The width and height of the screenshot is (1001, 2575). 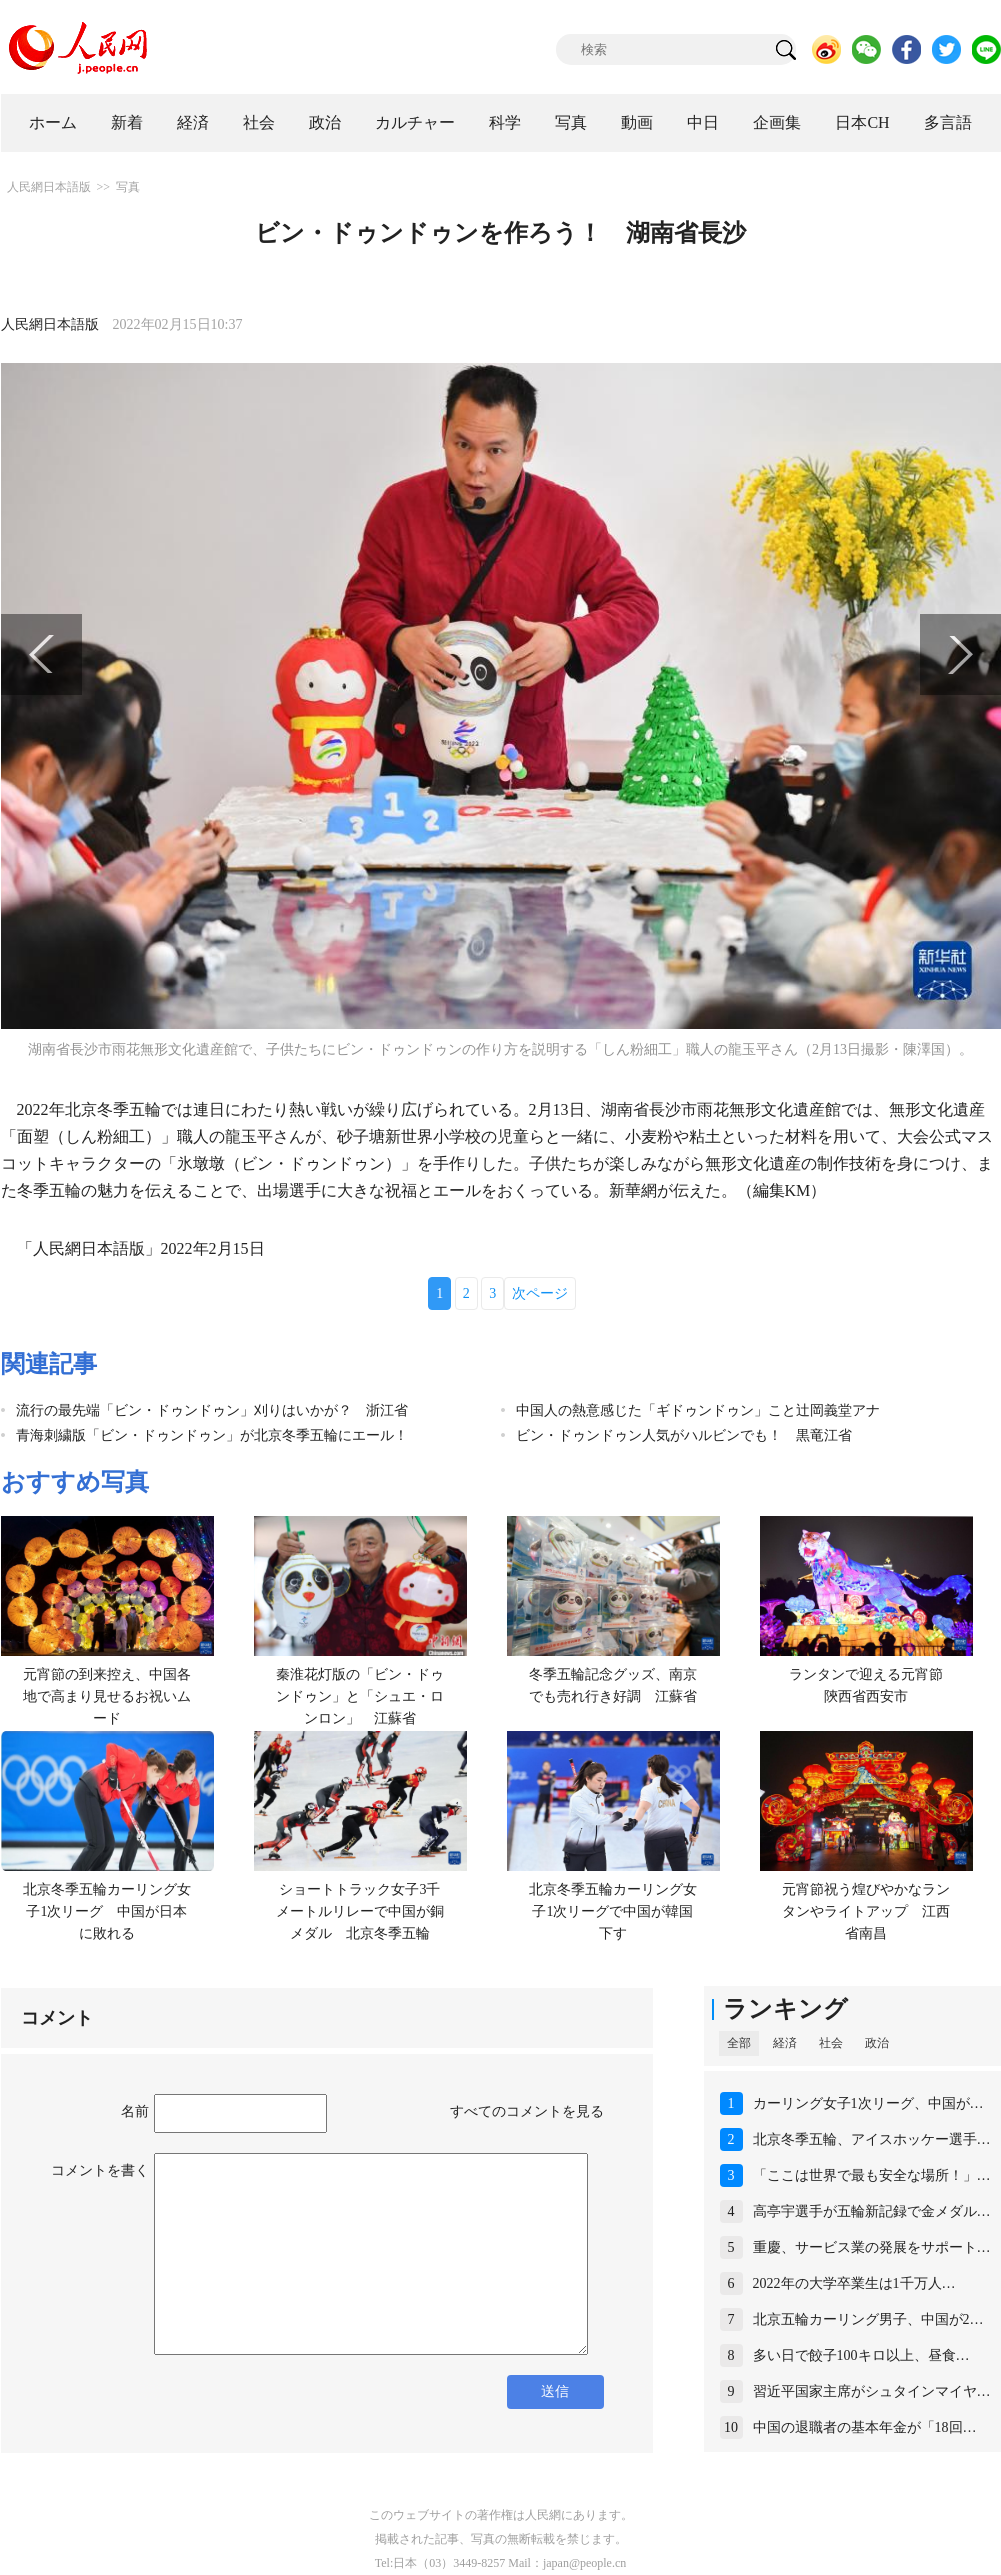 What do you see at coordinates (872, 2175) in the screenshot?
I see `「ここは世界で最も安全な場所！」…` at bounding box center [872, 2175].